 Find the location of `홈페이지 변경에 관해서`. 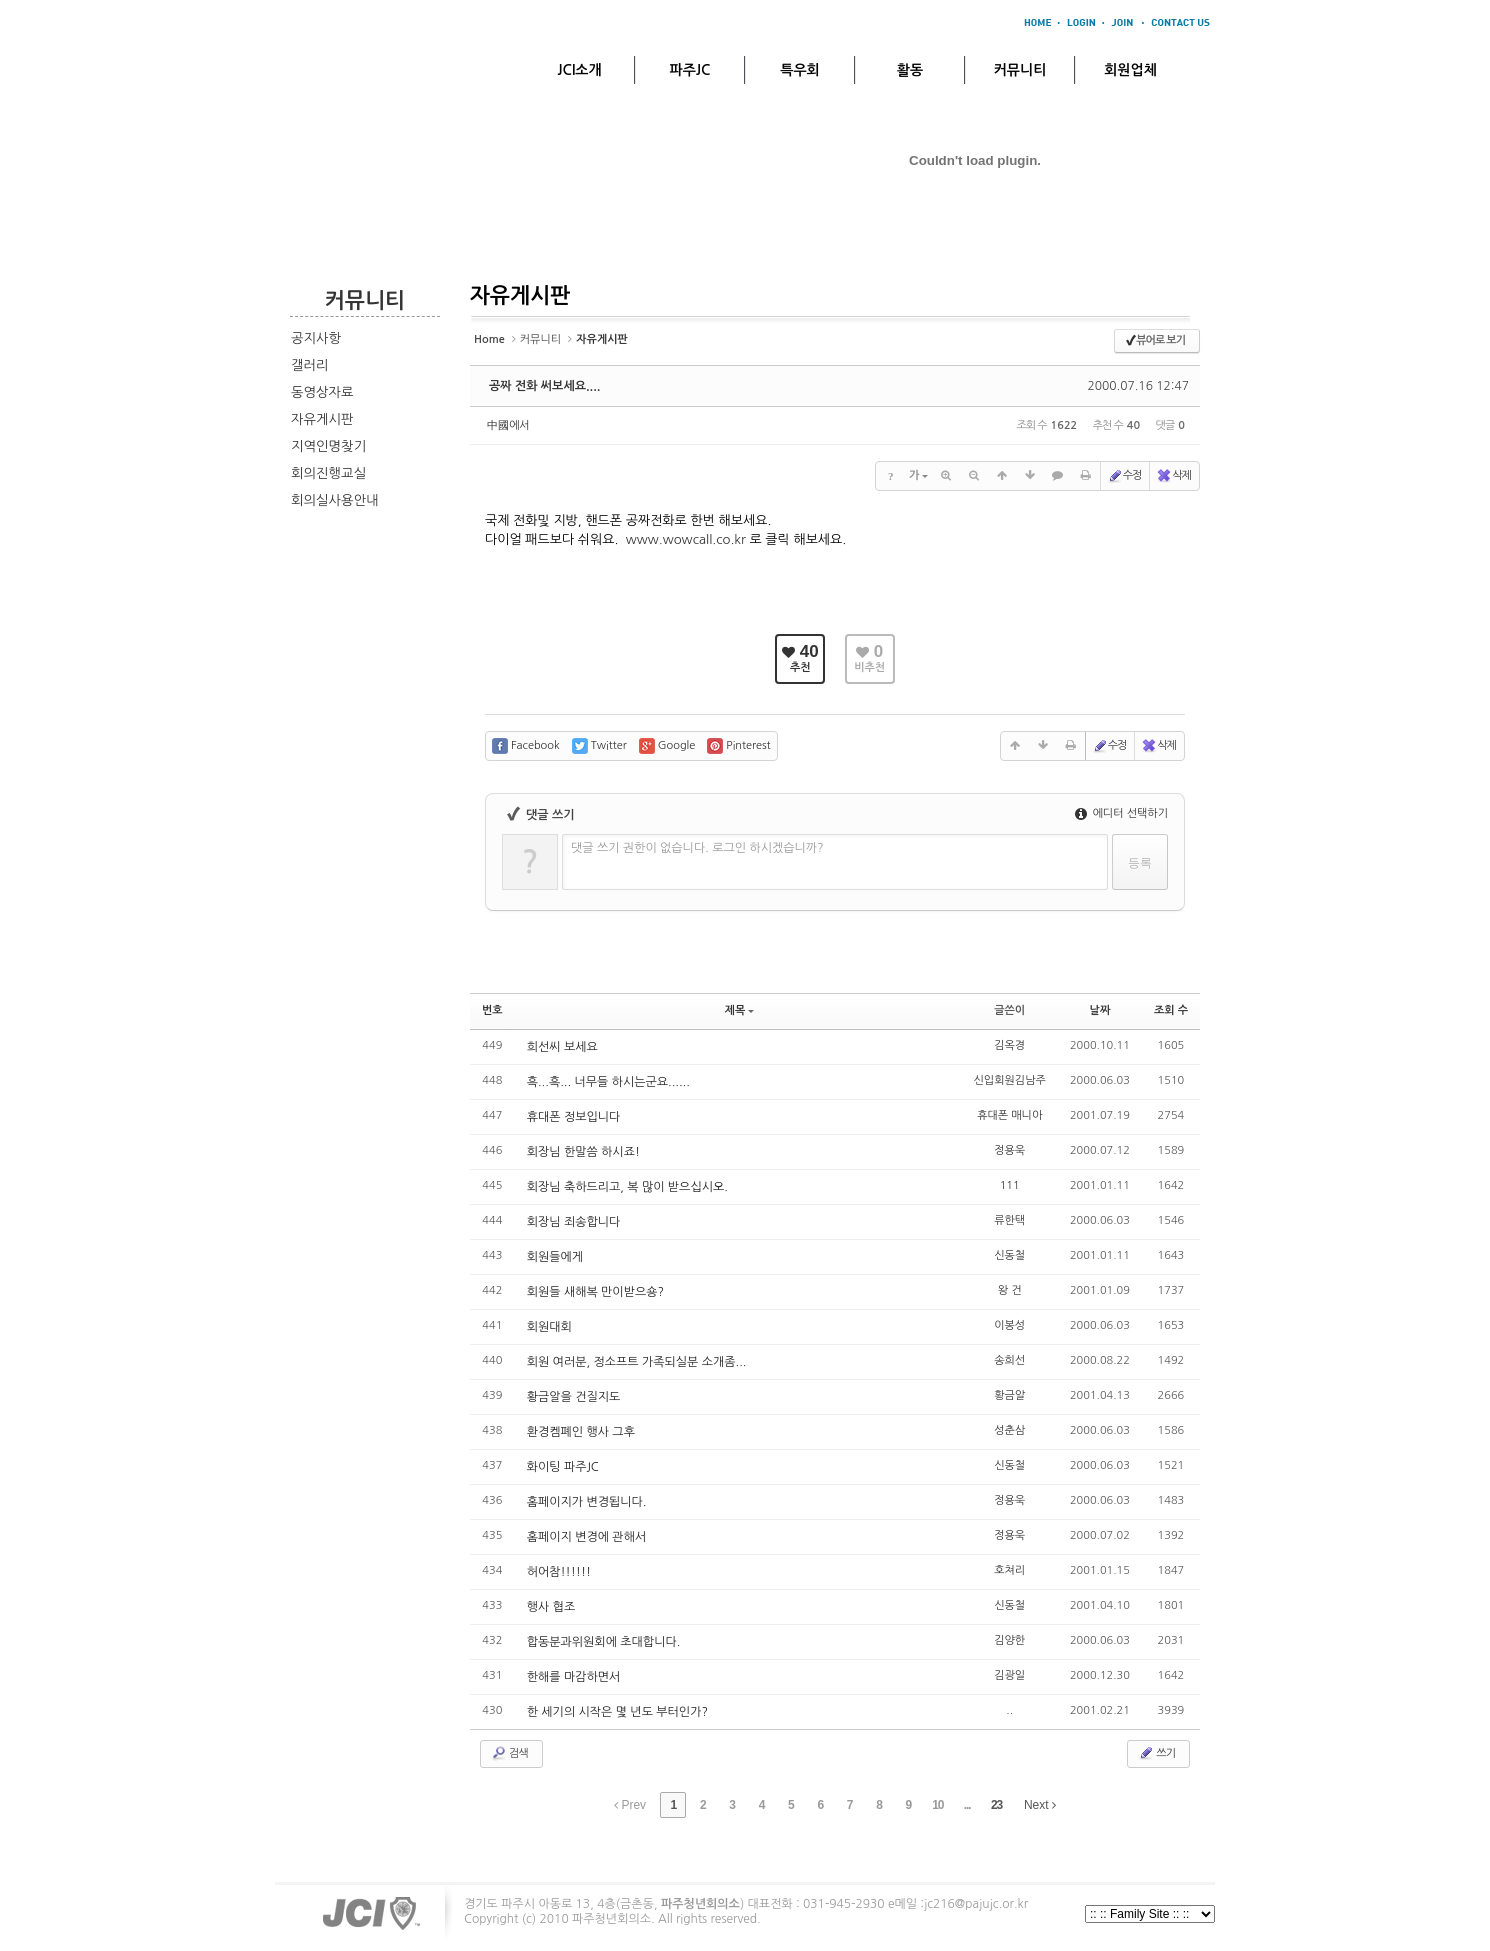

홈페이지 변경에 관해서 is located at coordinates (587, 1537).